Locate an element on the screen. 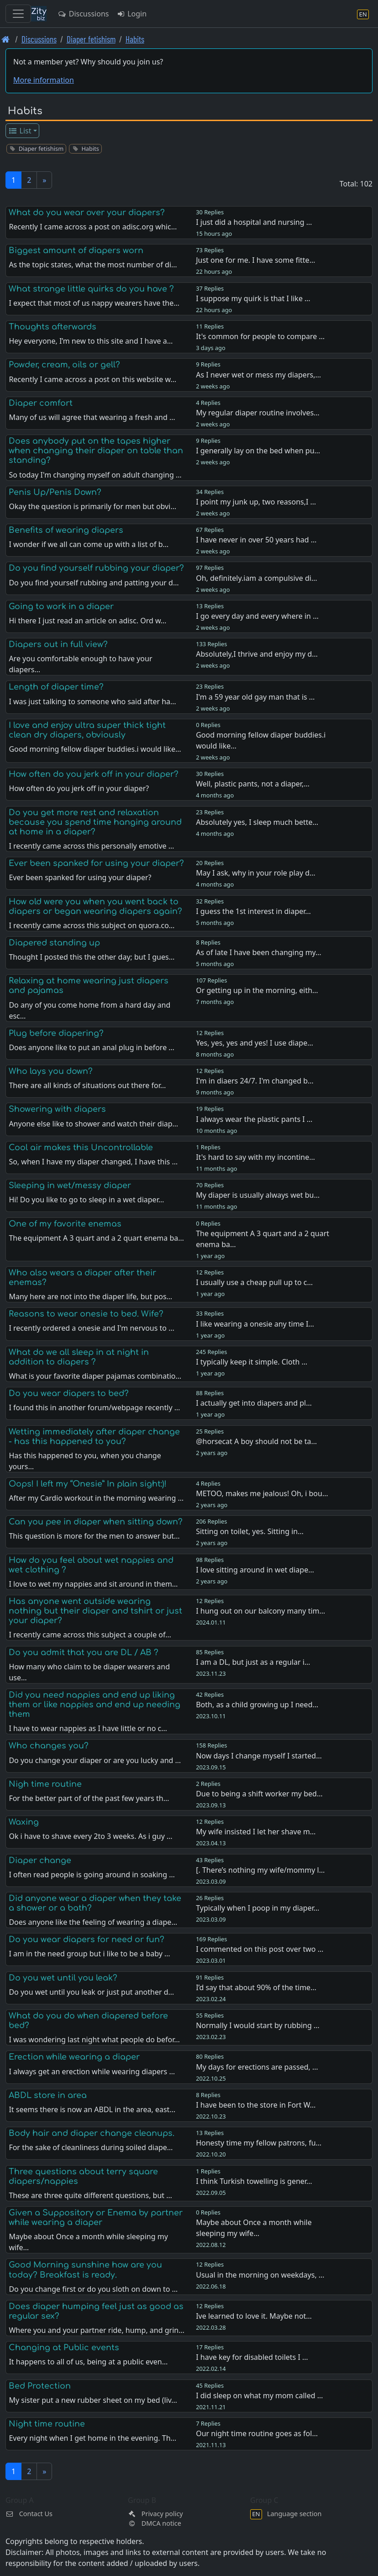 This screenshot has width=378, height=2576. Do you find yourself rubbing your diaper? is located at coordinates (96, 568).